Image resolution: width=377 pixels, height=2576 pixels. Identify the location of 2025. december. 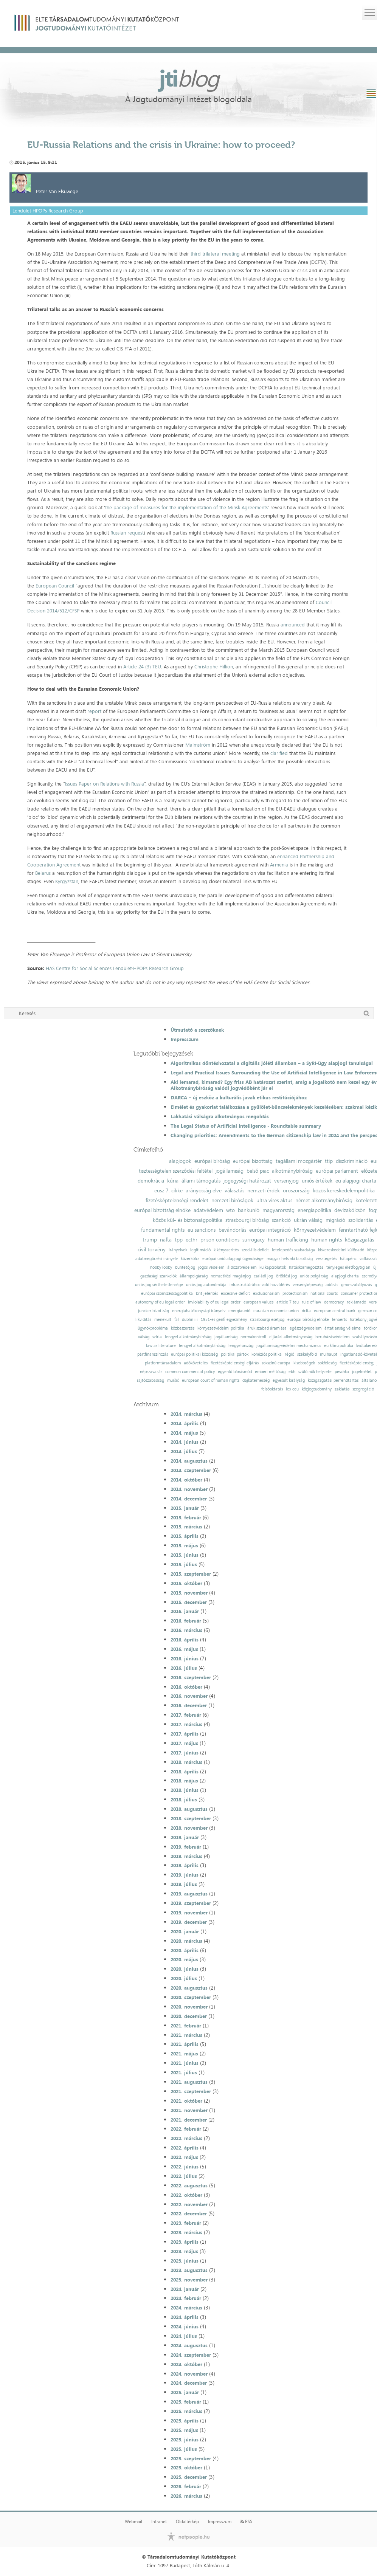
(189, 2477).